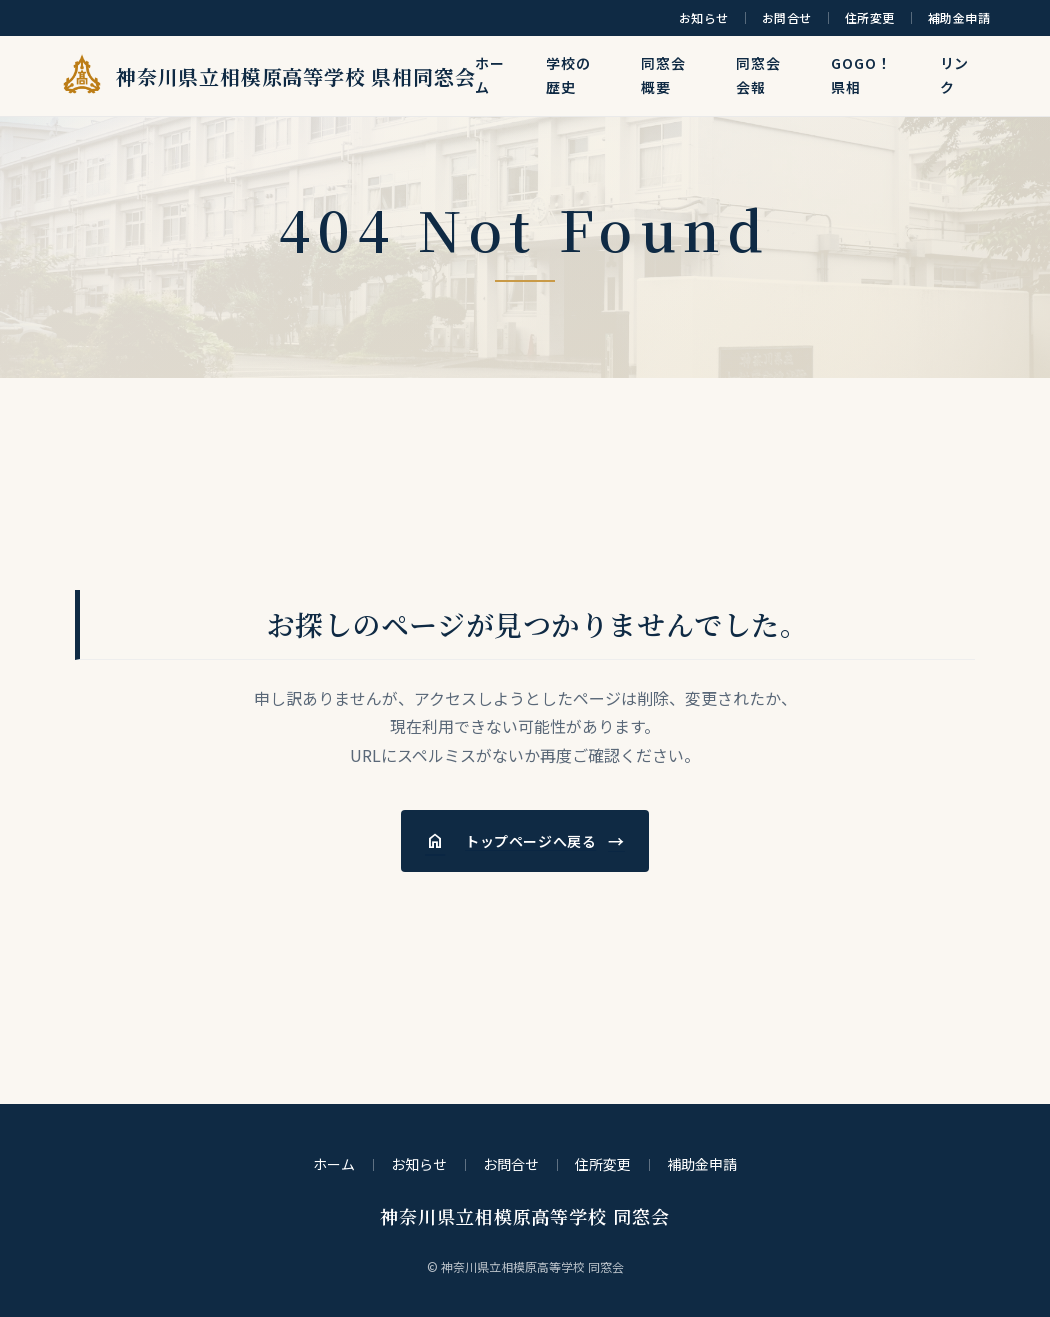 Image resolution: width=1050 pixels, height=1317 pixels. Describe the element at coordinates (245, 76) in the screenshot. I see `[神奈川県立相模原高等学校 県相同窓会 トップへ]` at that location.